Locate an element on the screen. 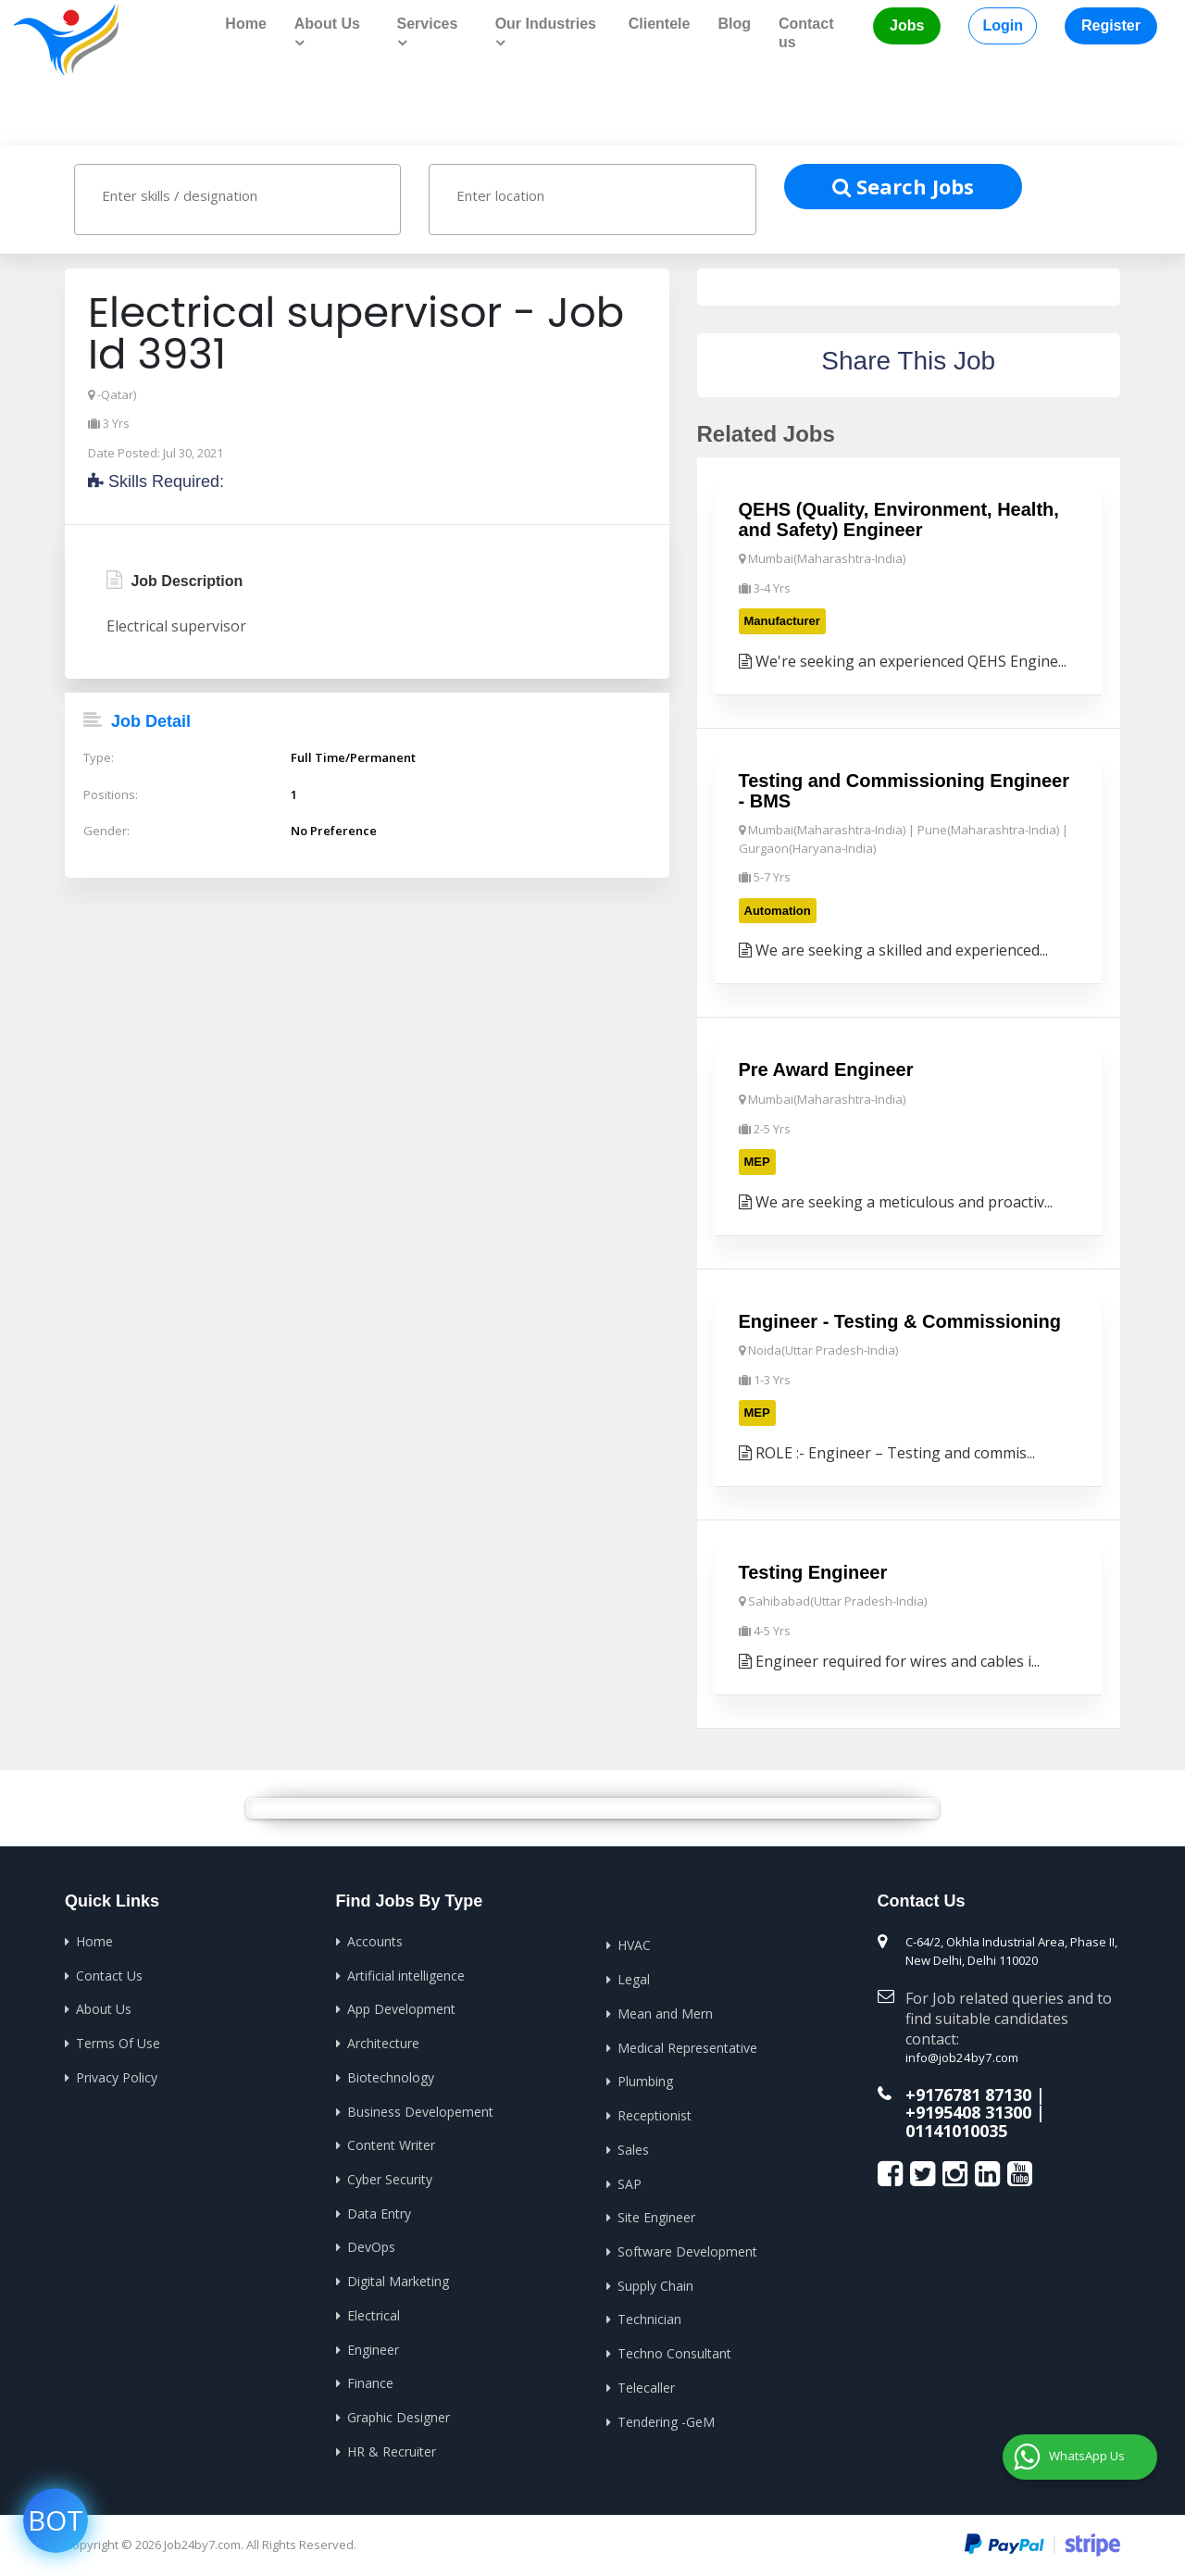 The width and height of the screenshot is (1185, 2576). Automation is located at coordinates (777, 910).